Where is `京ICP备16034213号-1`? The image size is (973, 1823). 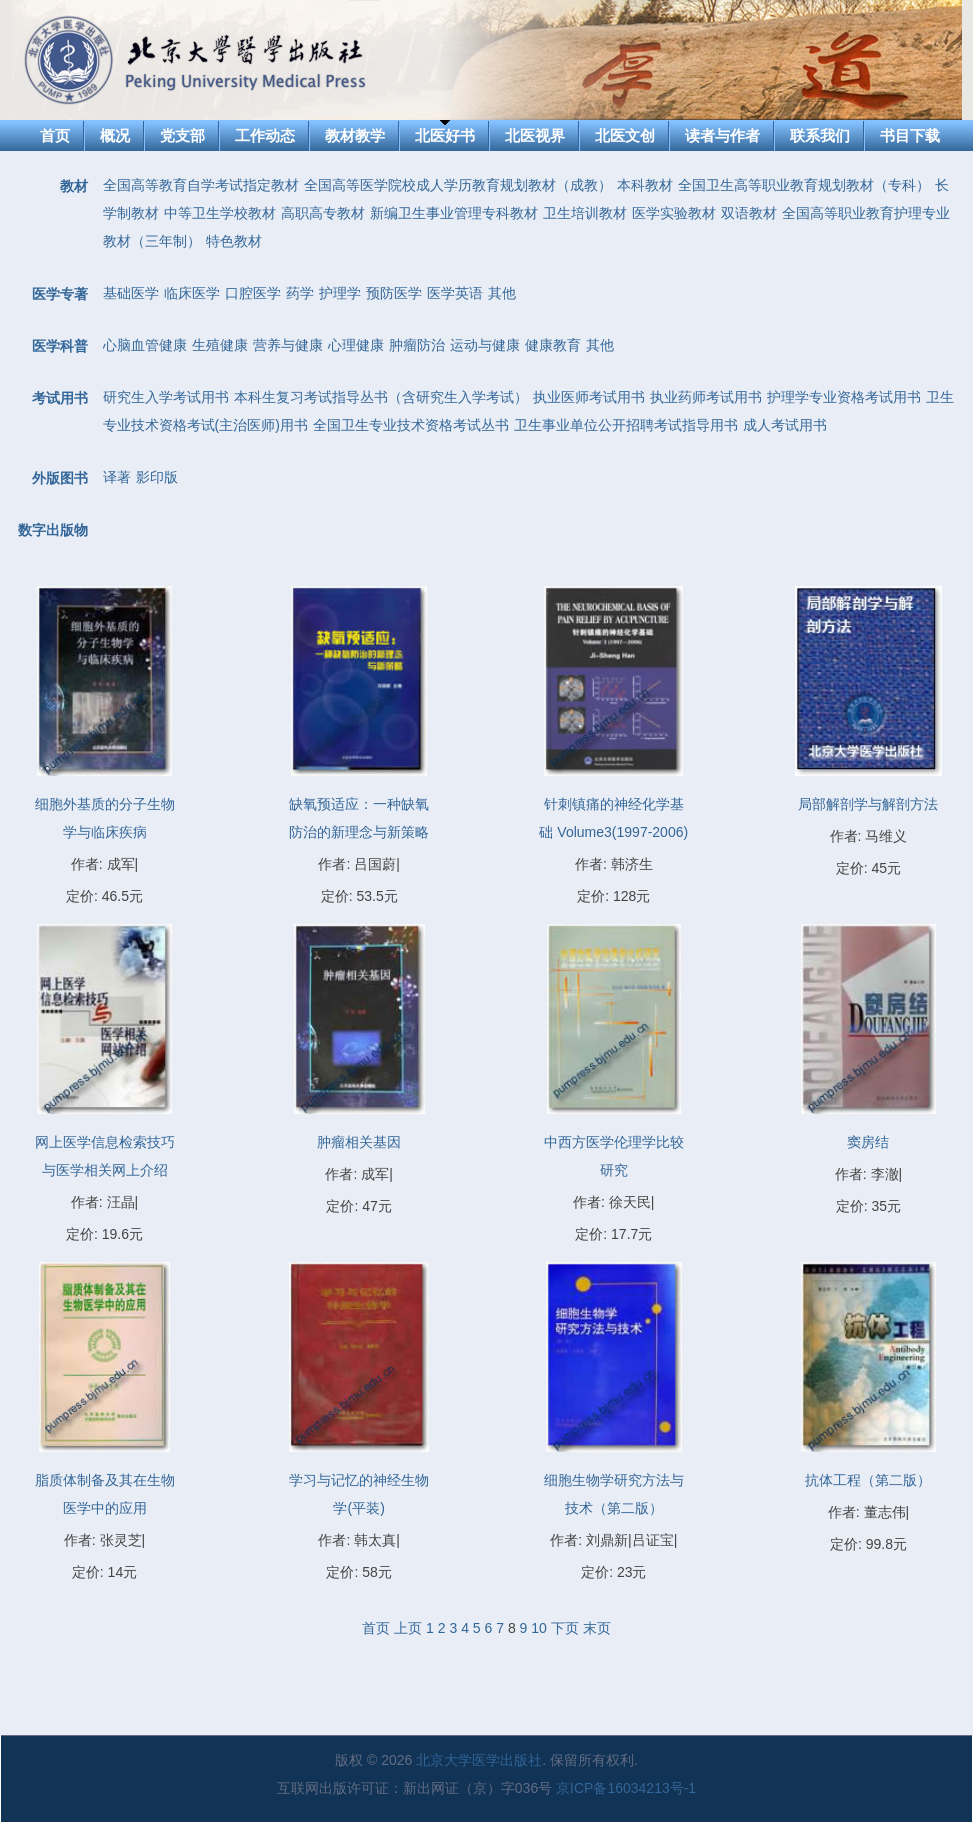 京ICP备16034213号-1 is located at coordinates (626, 1788).